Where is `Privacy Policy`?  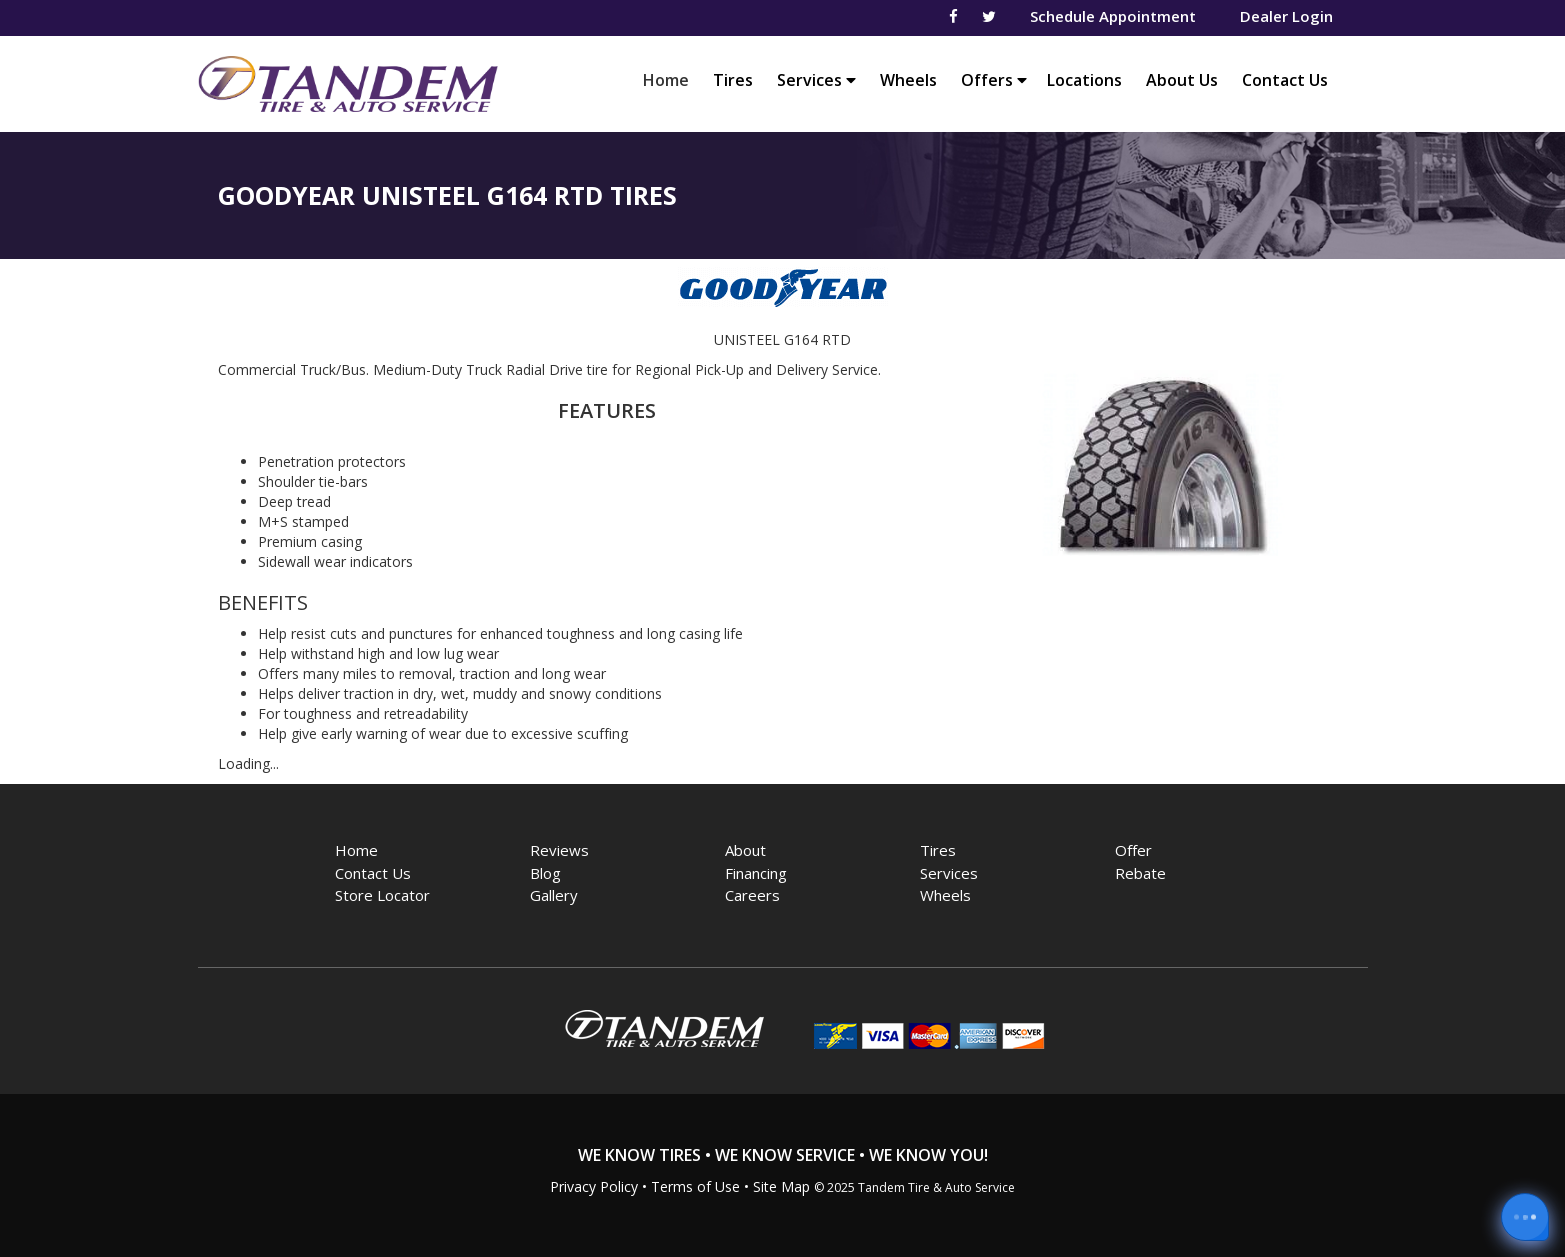 Privacy Policy is located at coordinates (594, 1186).